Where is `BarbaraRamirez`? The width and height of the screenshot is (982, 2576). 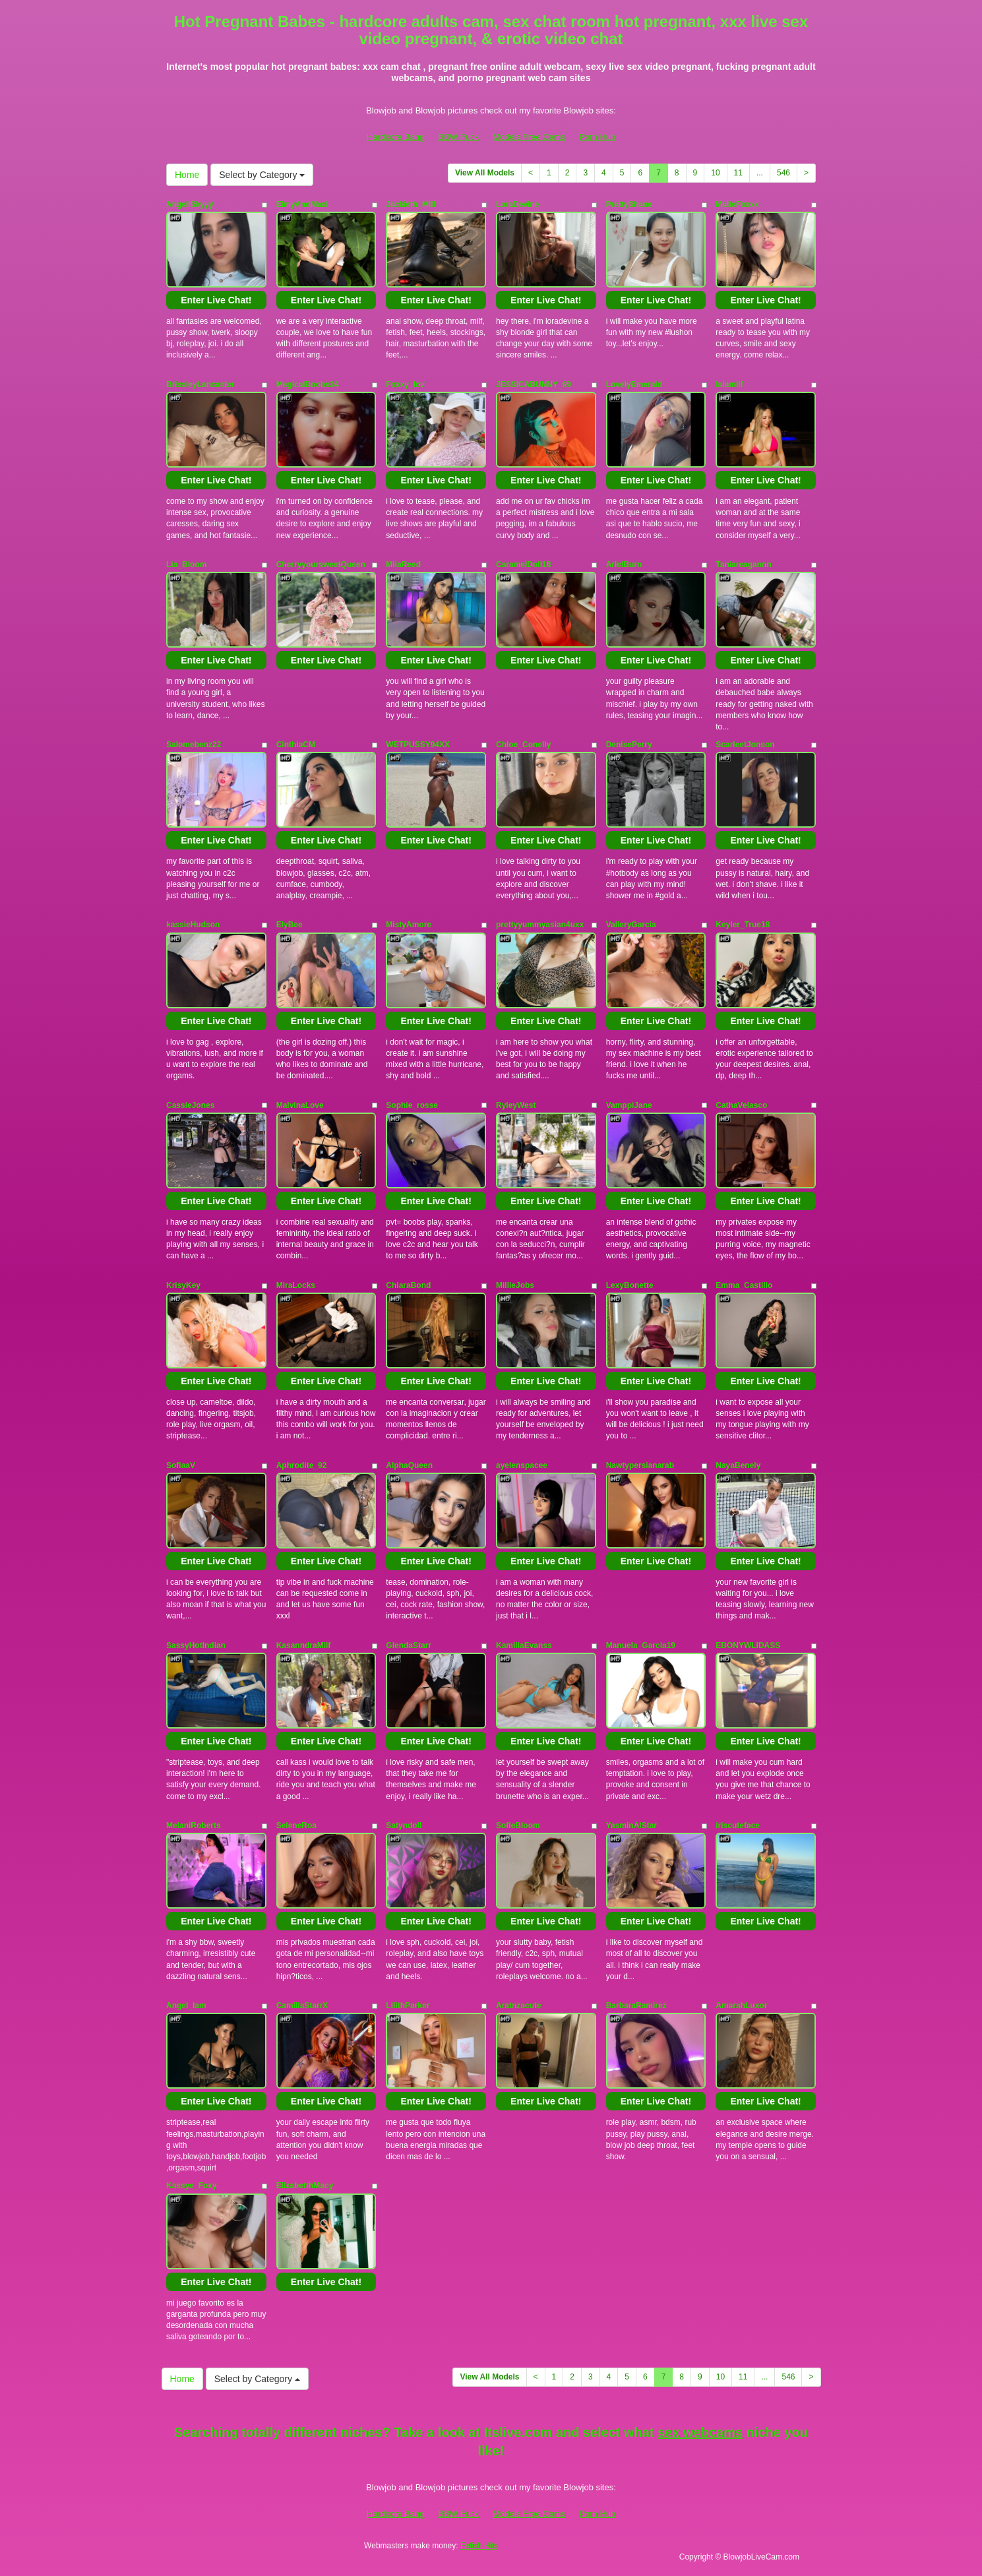 BarbaraRamirez is located at coordinates (636, 2005).